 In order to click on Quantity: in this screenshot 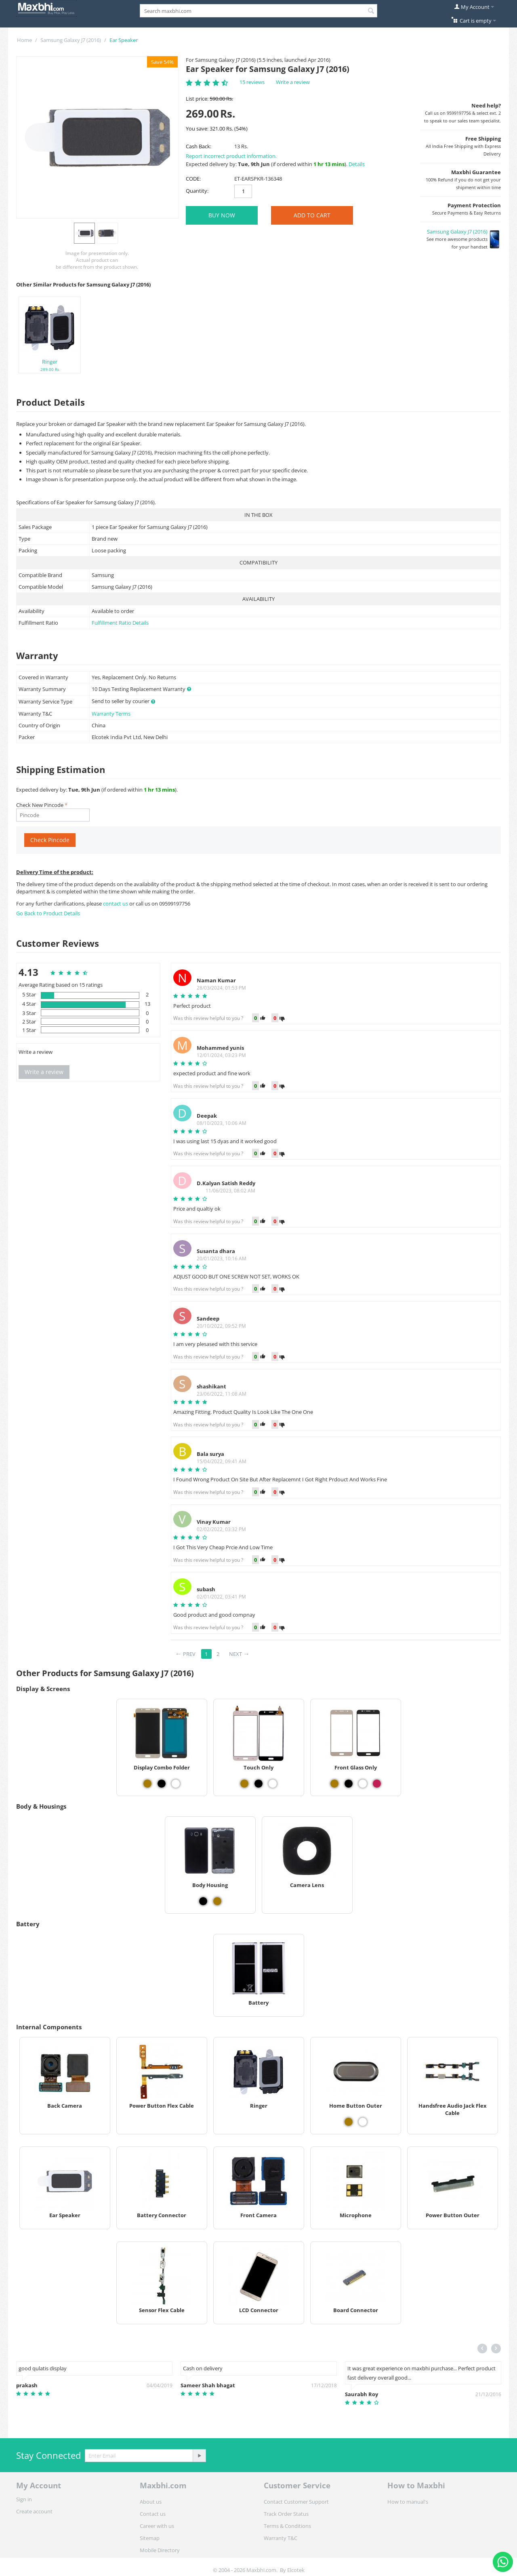, I will do `click(197, 190)`.